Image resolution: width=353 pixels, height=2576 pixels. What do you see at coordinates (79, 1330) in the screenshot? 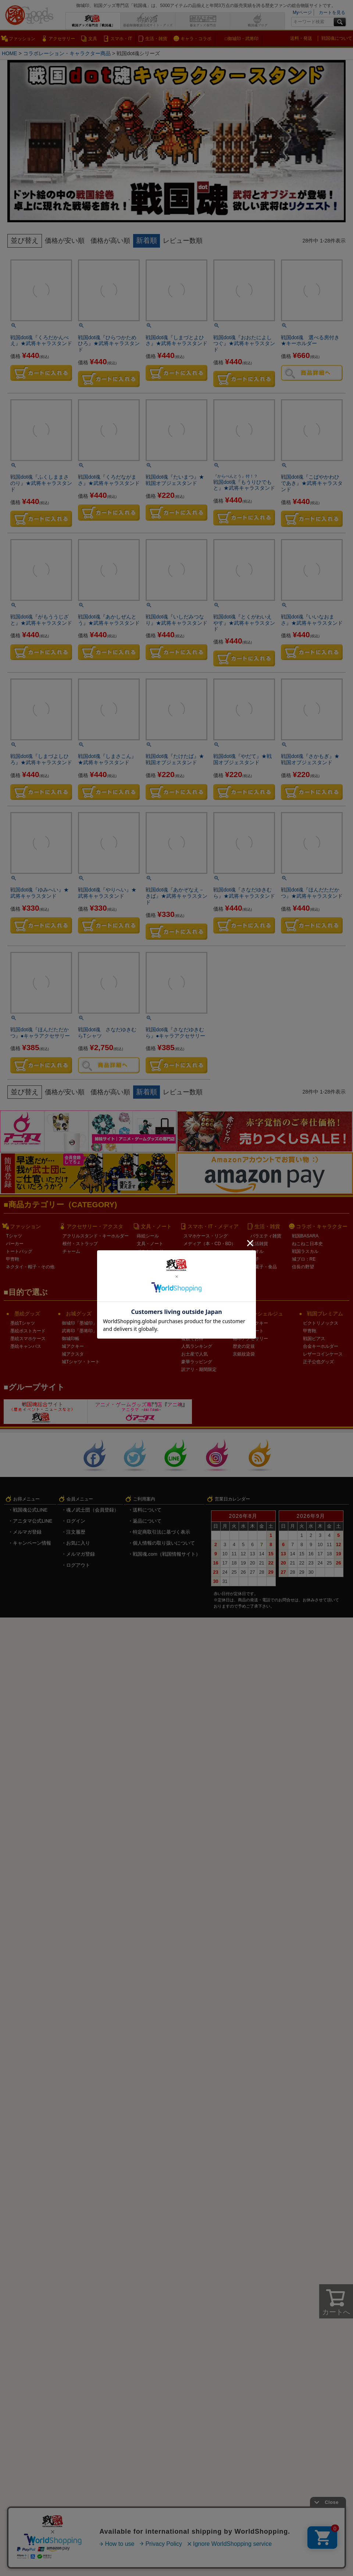
I see `武将印「墨将印」` at bounding box center [79, 1330].